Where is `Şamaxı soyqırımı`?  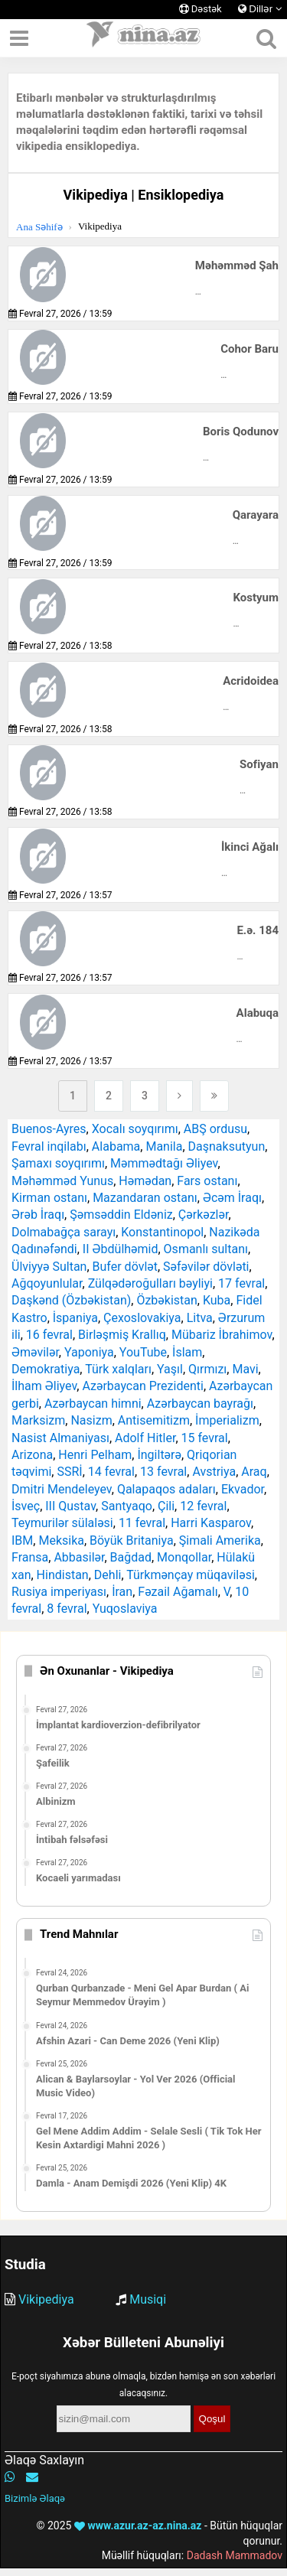
Şamaxı soyqırımı is located at coordinates (58, 1163).